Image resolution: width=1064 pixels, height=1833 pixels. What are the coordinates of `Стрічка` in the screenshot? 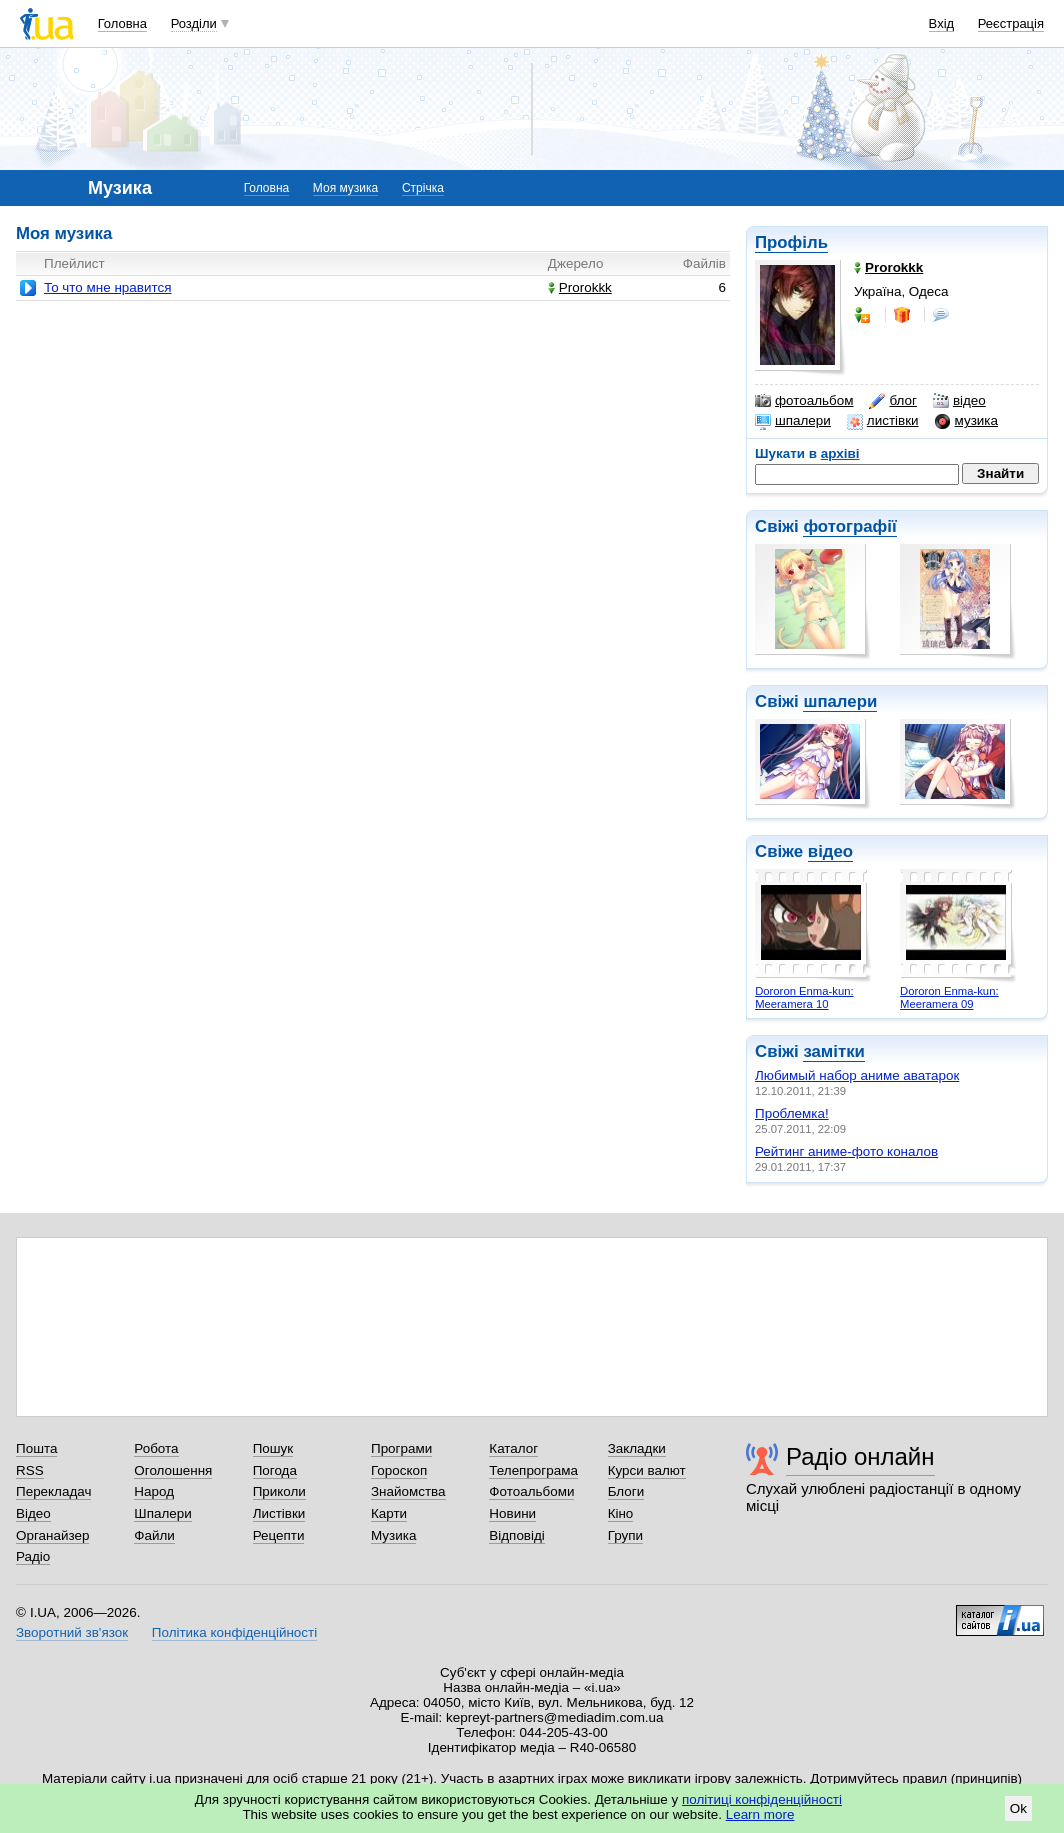 It's located at (423, 188).